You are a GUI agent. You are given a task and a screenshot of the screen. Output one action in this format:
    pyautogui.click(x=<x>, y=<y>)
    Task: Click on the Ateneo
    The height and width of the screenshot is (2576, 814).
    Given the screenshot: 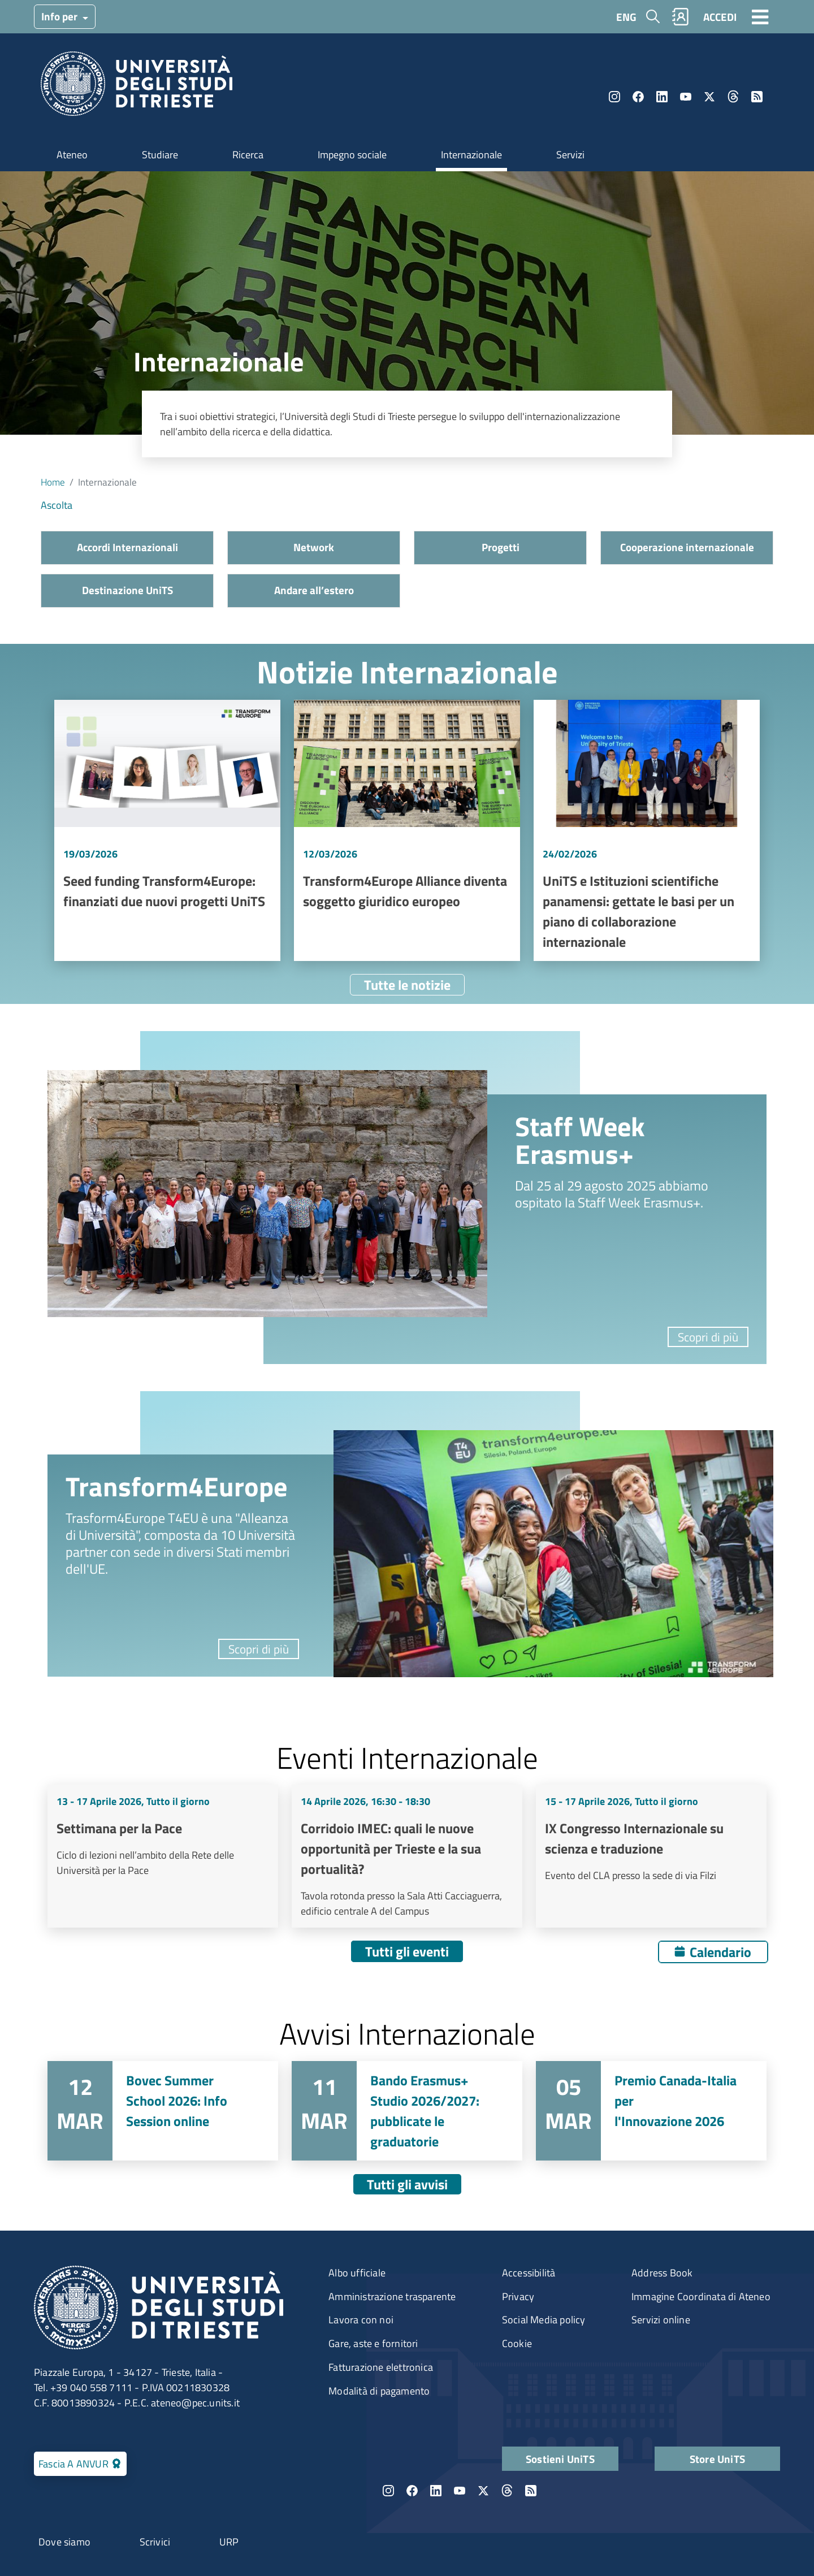 What is the action you would take?
    pyautogui.click(x=72, y=154)
    